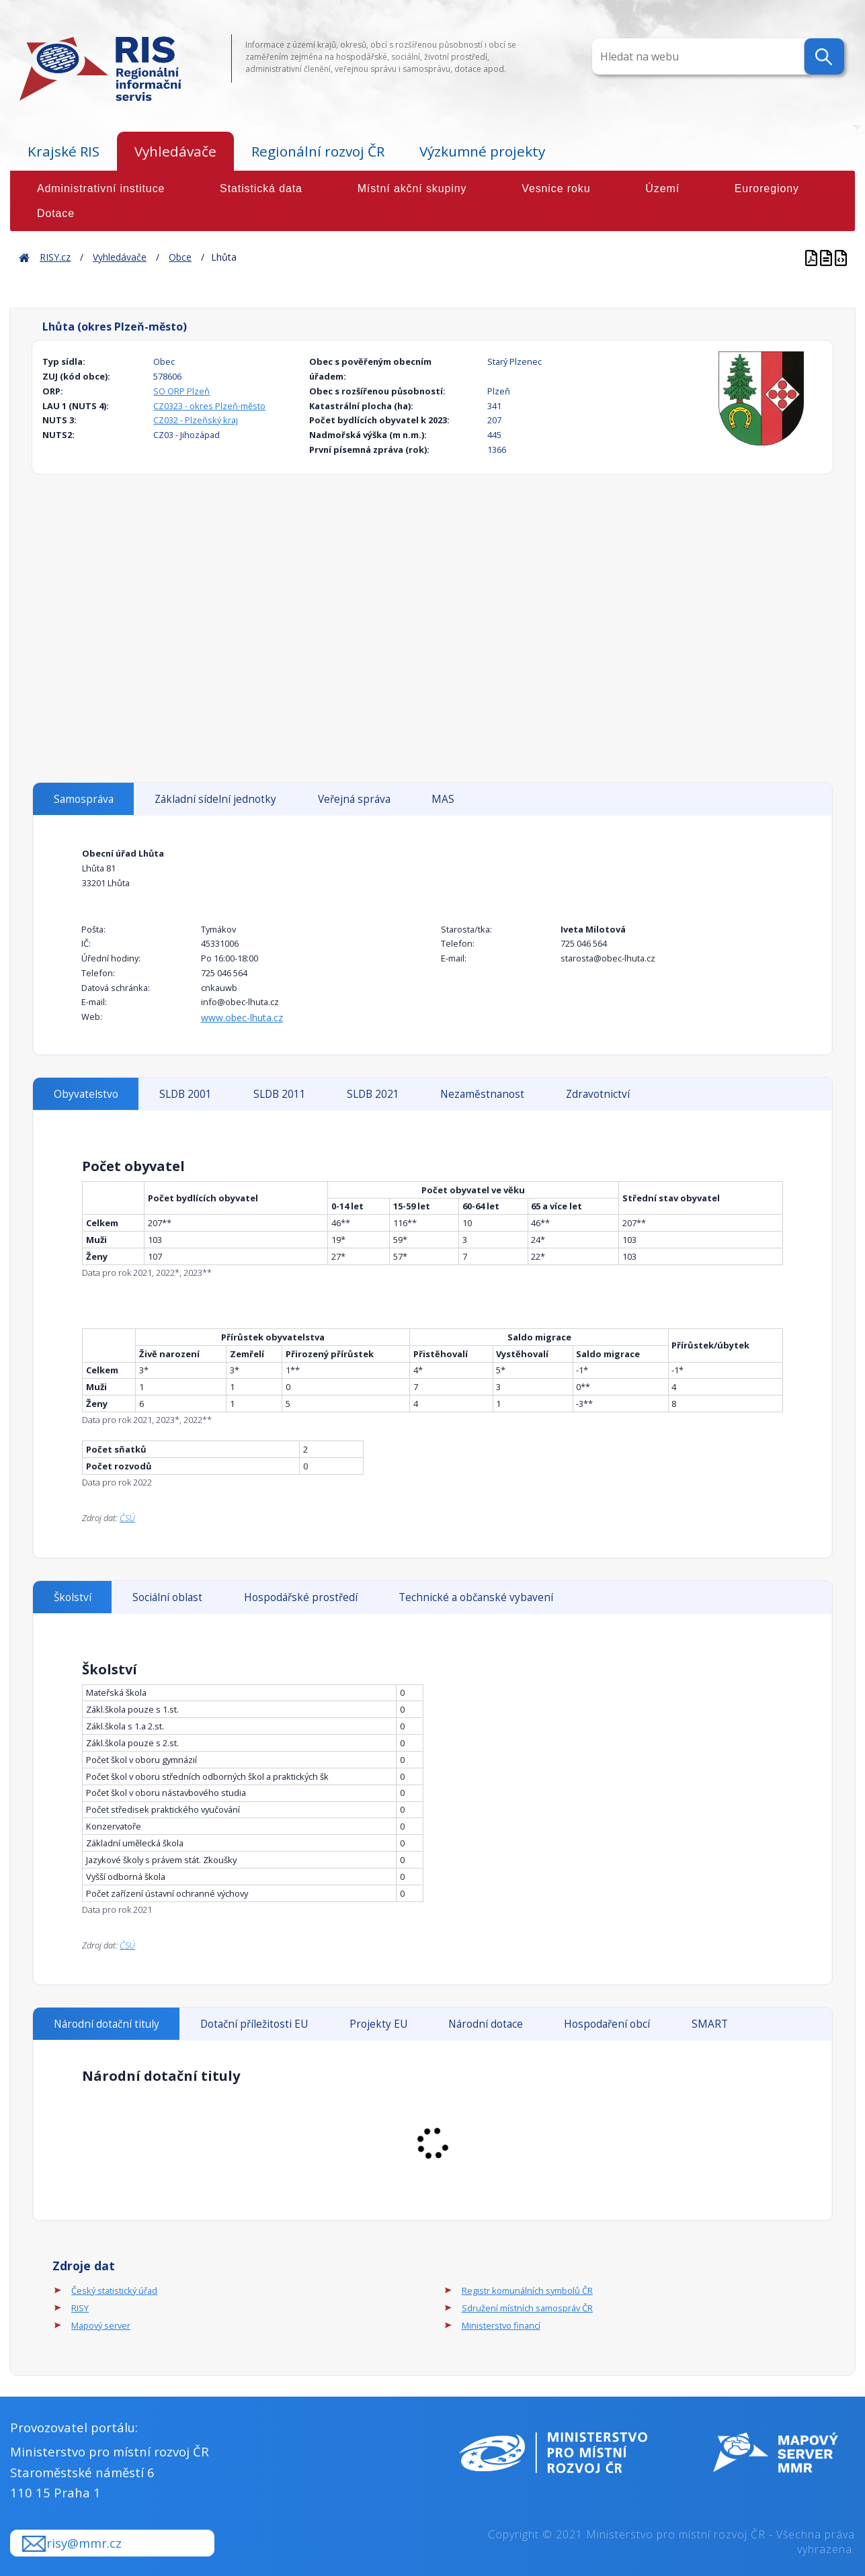 The image size is (865, 2576). What do you see at coordinates (175, 151) in the screenshot?
I see `Vyhledávače` at bounding box center [175, 151].